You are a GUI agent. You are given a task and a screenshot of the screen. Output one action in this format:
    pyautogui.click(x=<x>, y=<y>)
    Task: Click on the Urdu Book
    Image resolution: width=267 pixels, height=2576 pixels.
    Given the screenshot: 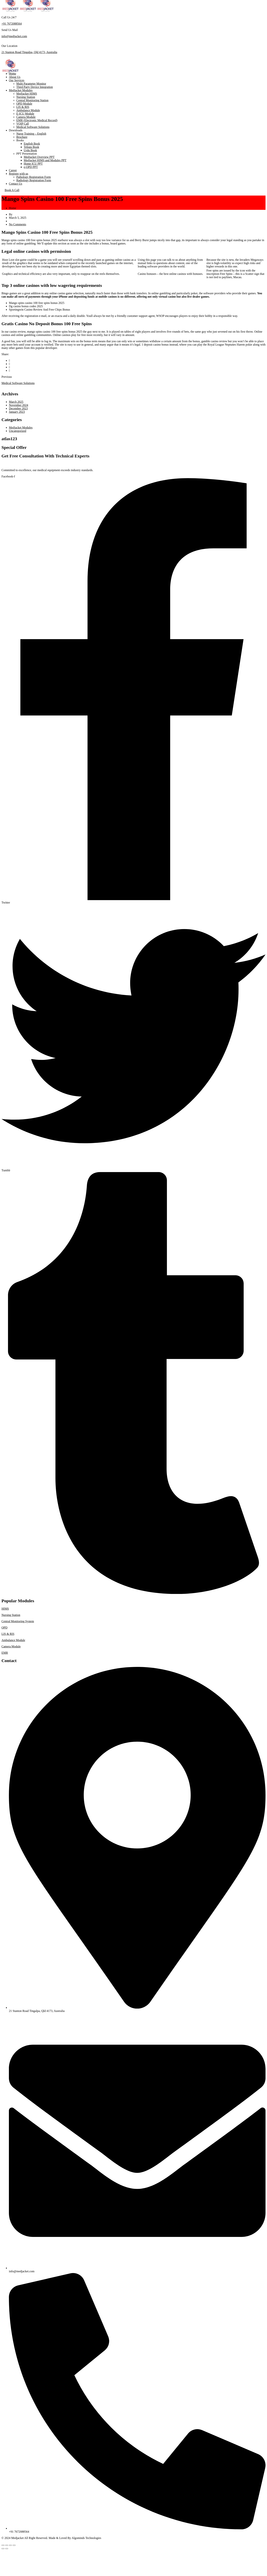 What is the action you would take?
    pyautogui.click(x=30, y=150)
    